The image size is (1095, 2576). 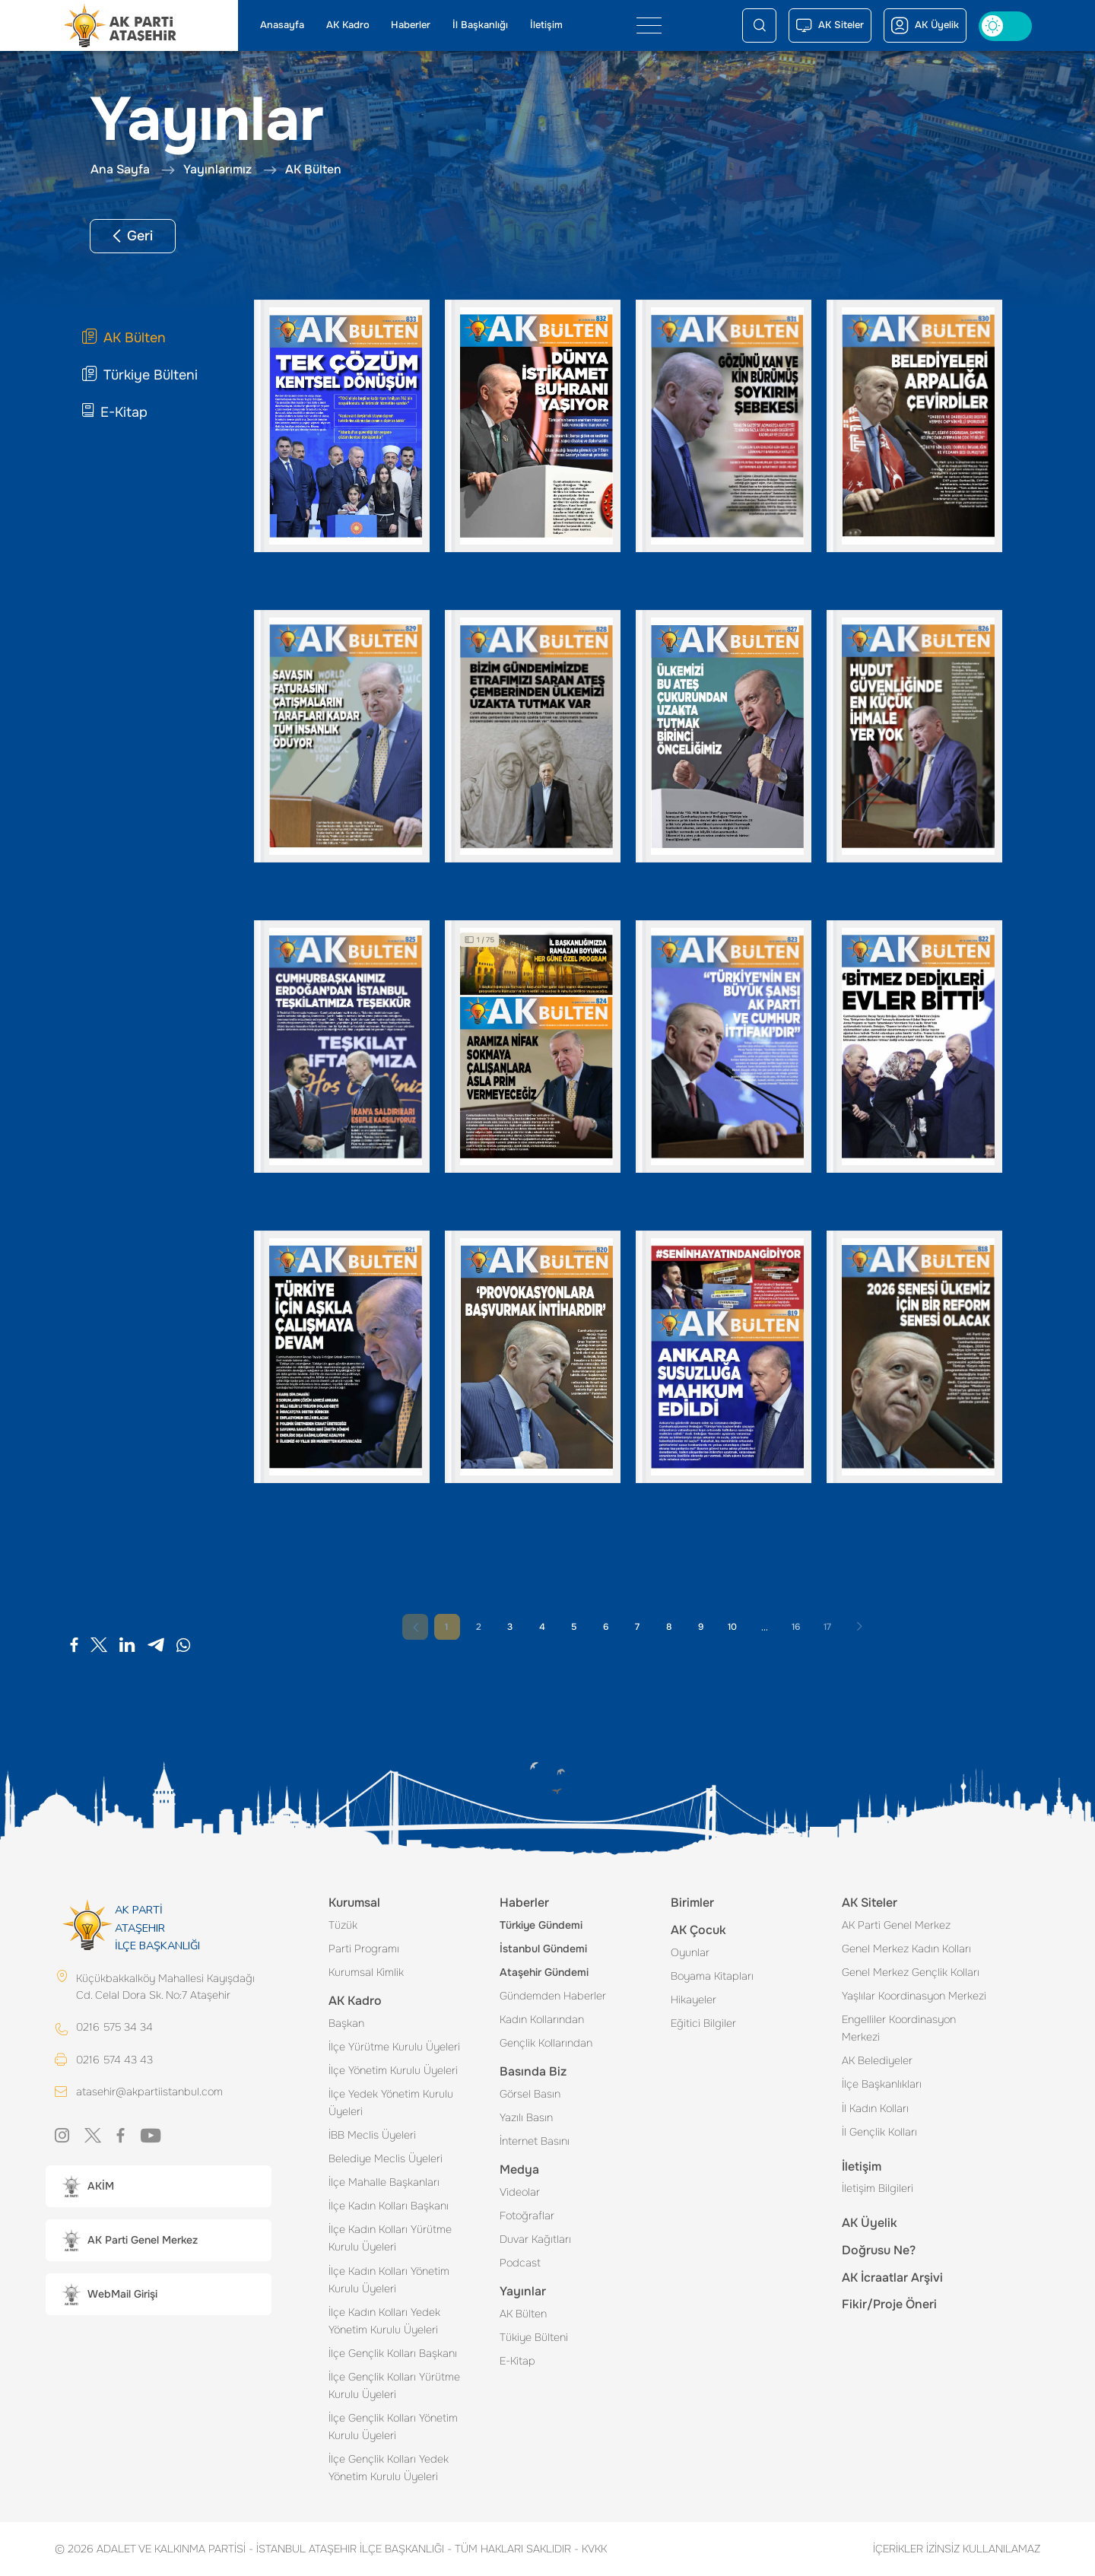 I want to click on Podcast, so click(x=520, y=2262).